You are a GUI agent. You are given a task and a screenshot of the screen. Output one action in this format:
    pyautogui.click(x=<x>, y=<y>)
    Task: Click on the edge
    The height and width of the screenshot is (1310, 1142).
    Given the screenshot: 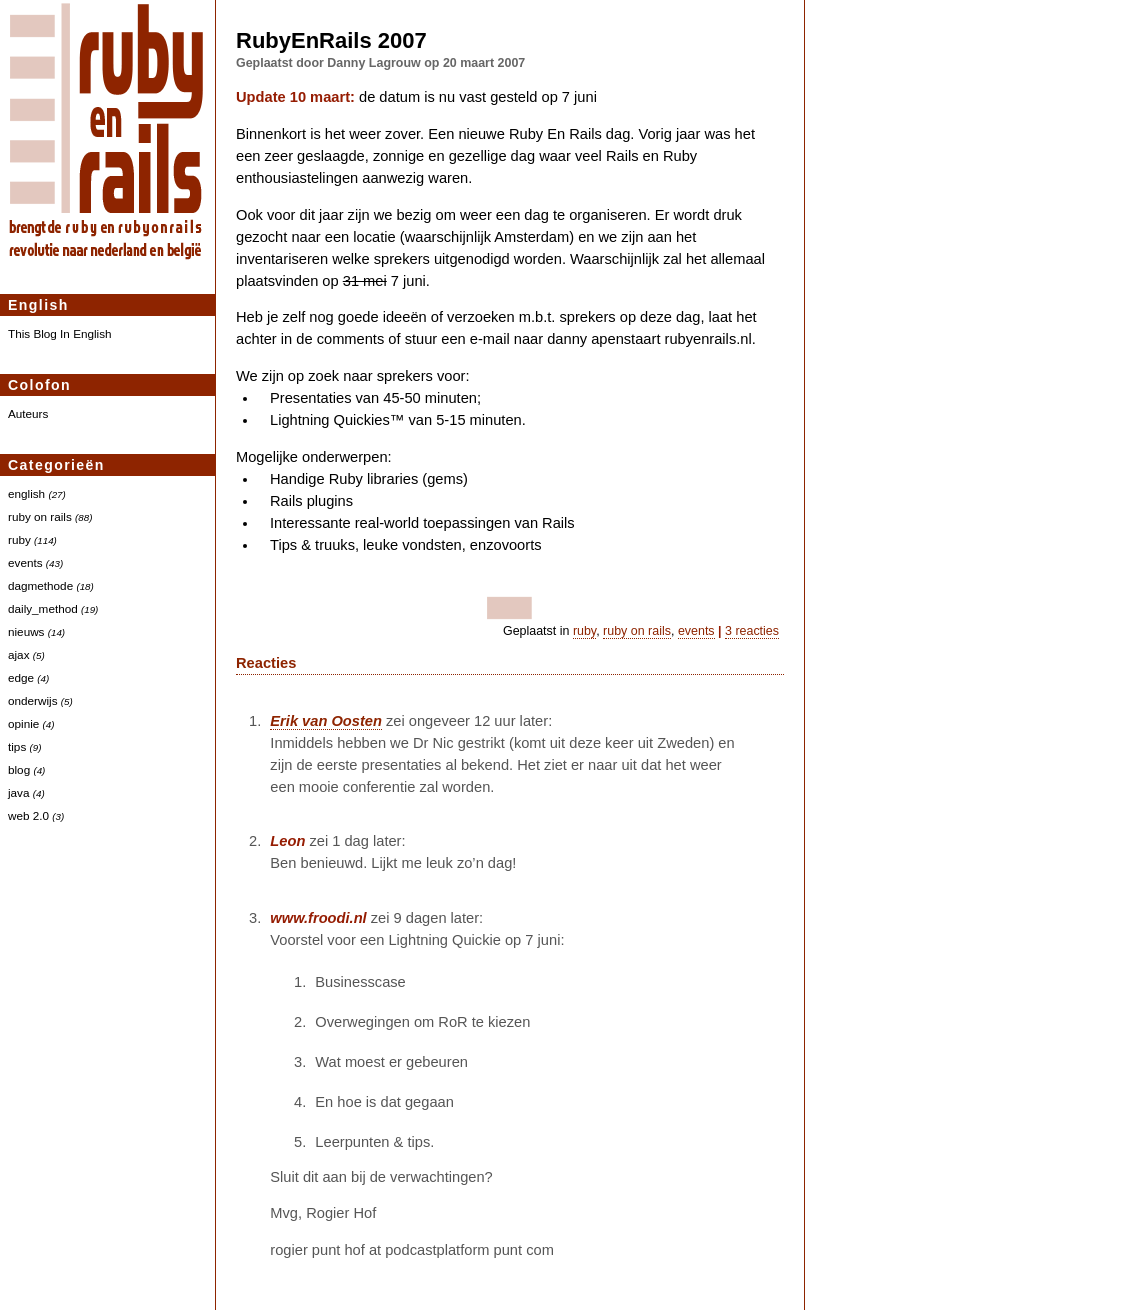 What is the action you would take?
    pyautogui.click(x=21, y=677)
    